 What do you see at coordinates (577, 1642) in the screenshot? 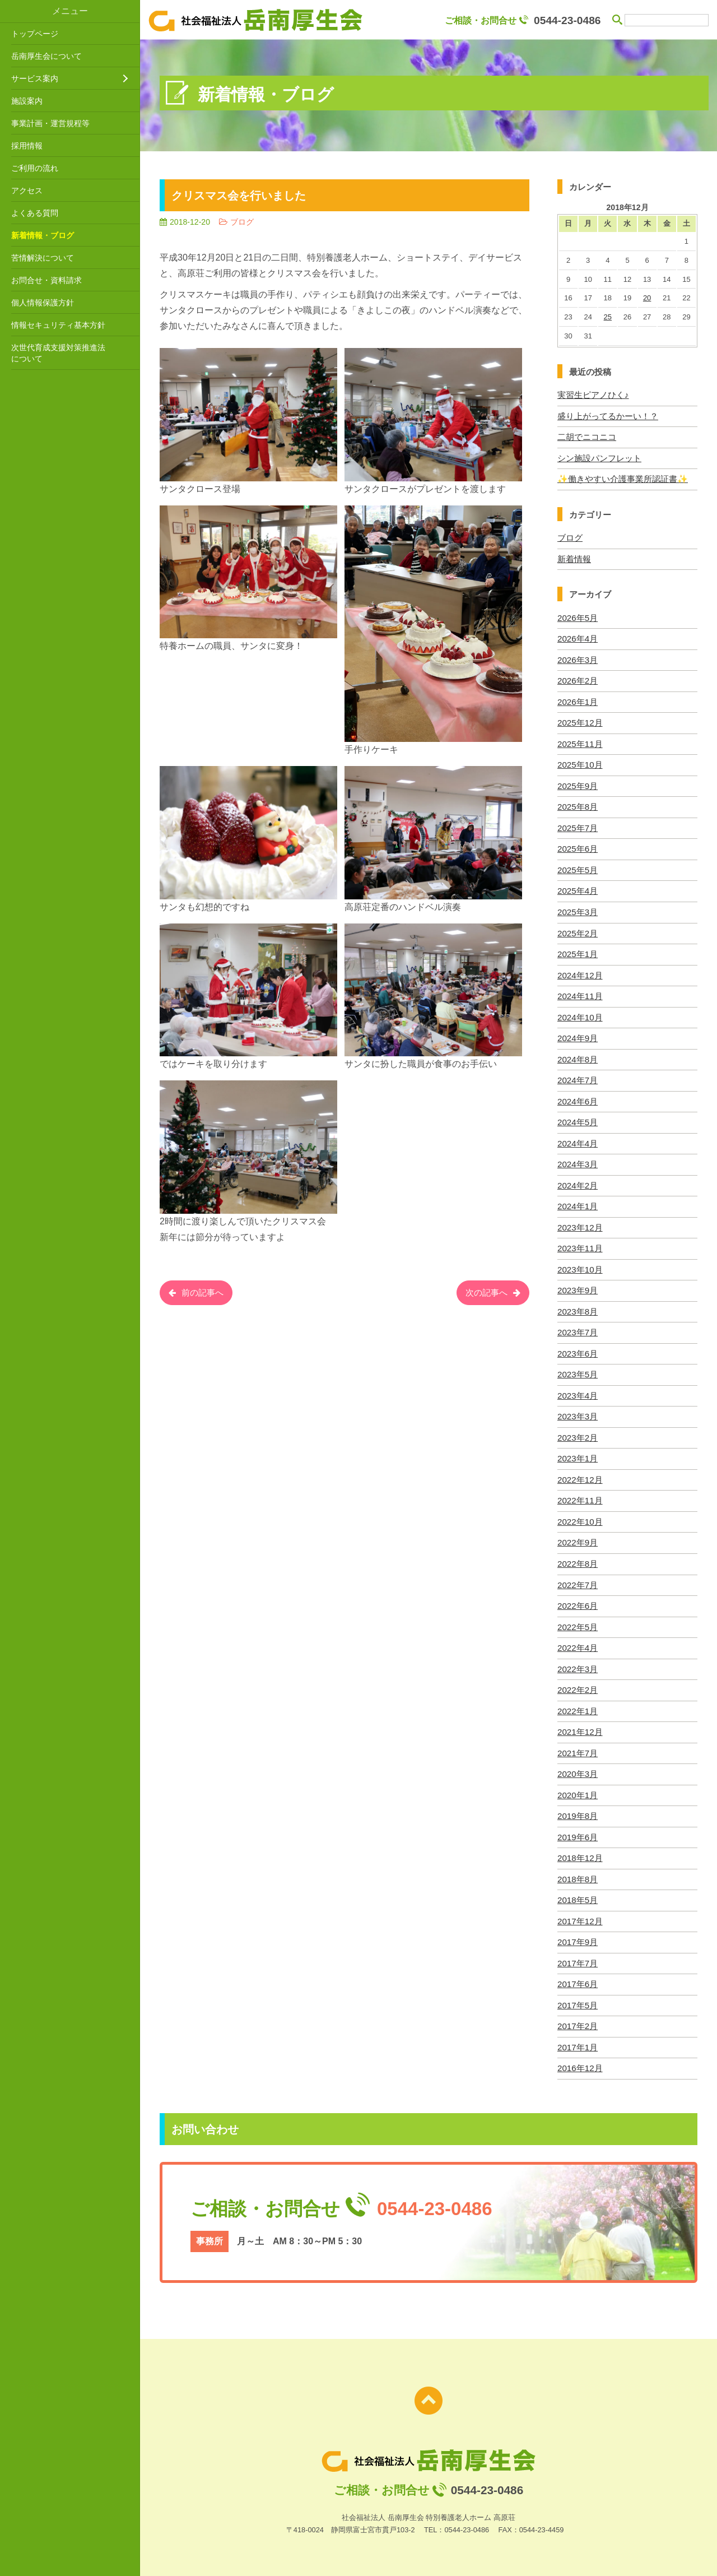
I see `2022年4月` at bounding box center [577, 1642].